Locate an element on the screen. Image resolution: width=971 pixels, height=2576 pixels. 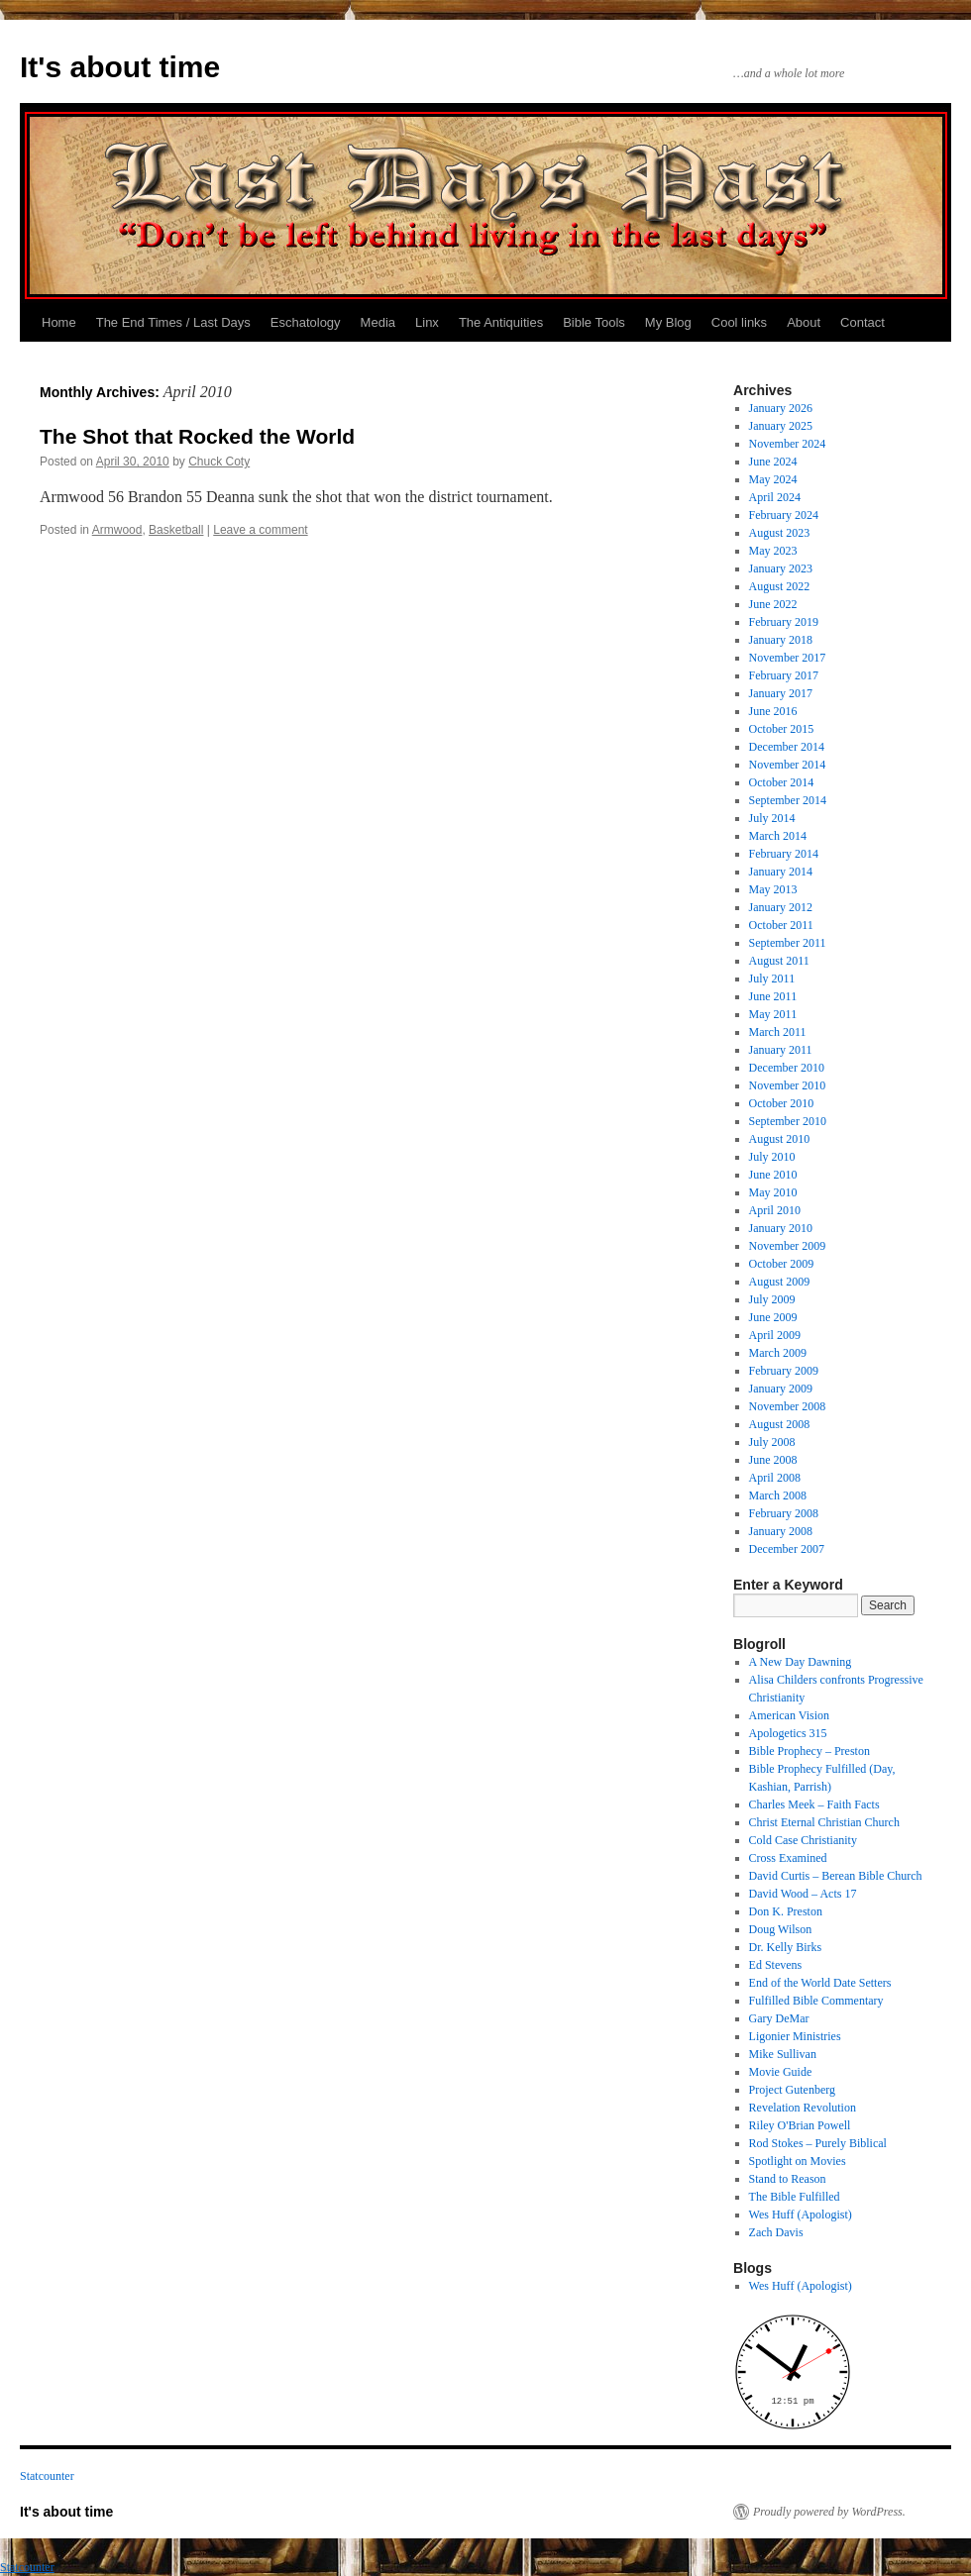
June 2016 is located at coordinates (773, 711).